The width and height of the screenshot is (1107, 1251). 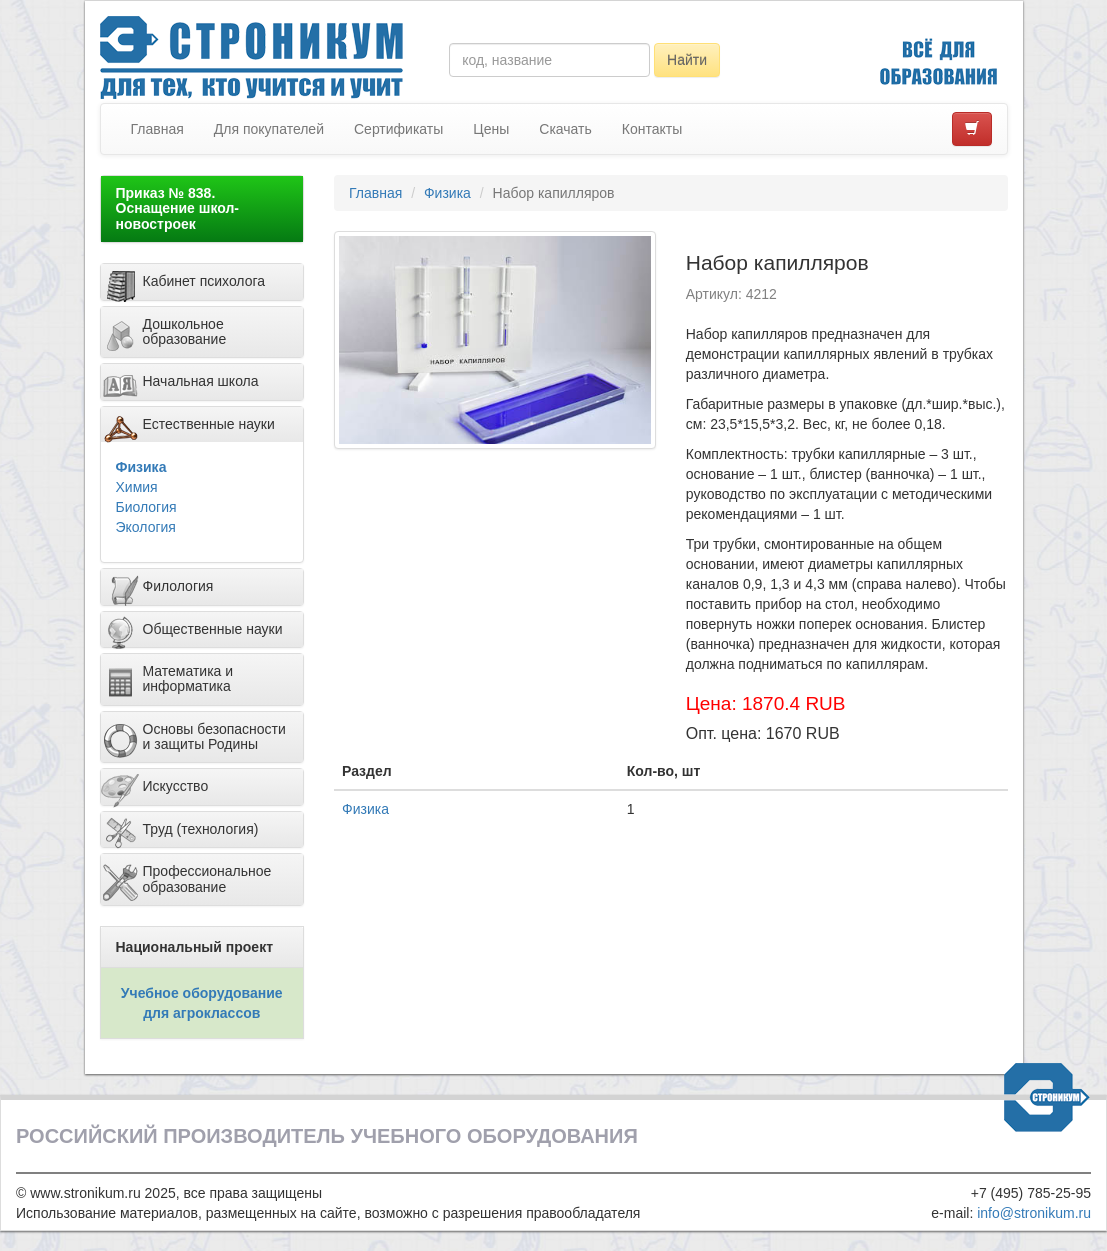 I want to click on Скачать, so click(x=565, y=129).